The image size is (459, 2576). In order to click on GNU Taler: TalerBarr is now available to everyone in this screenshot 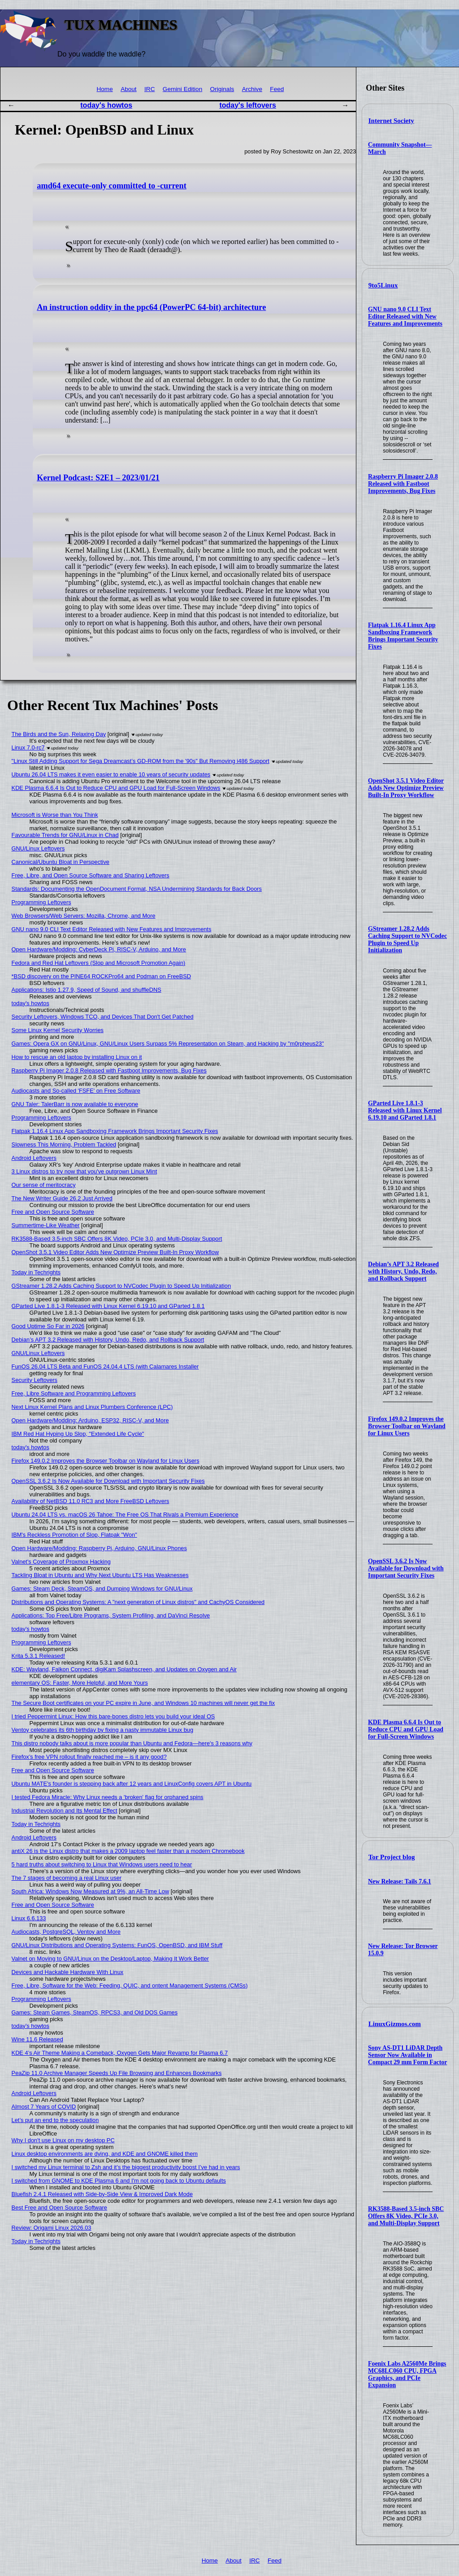, I will do `click(75, 1104)`.